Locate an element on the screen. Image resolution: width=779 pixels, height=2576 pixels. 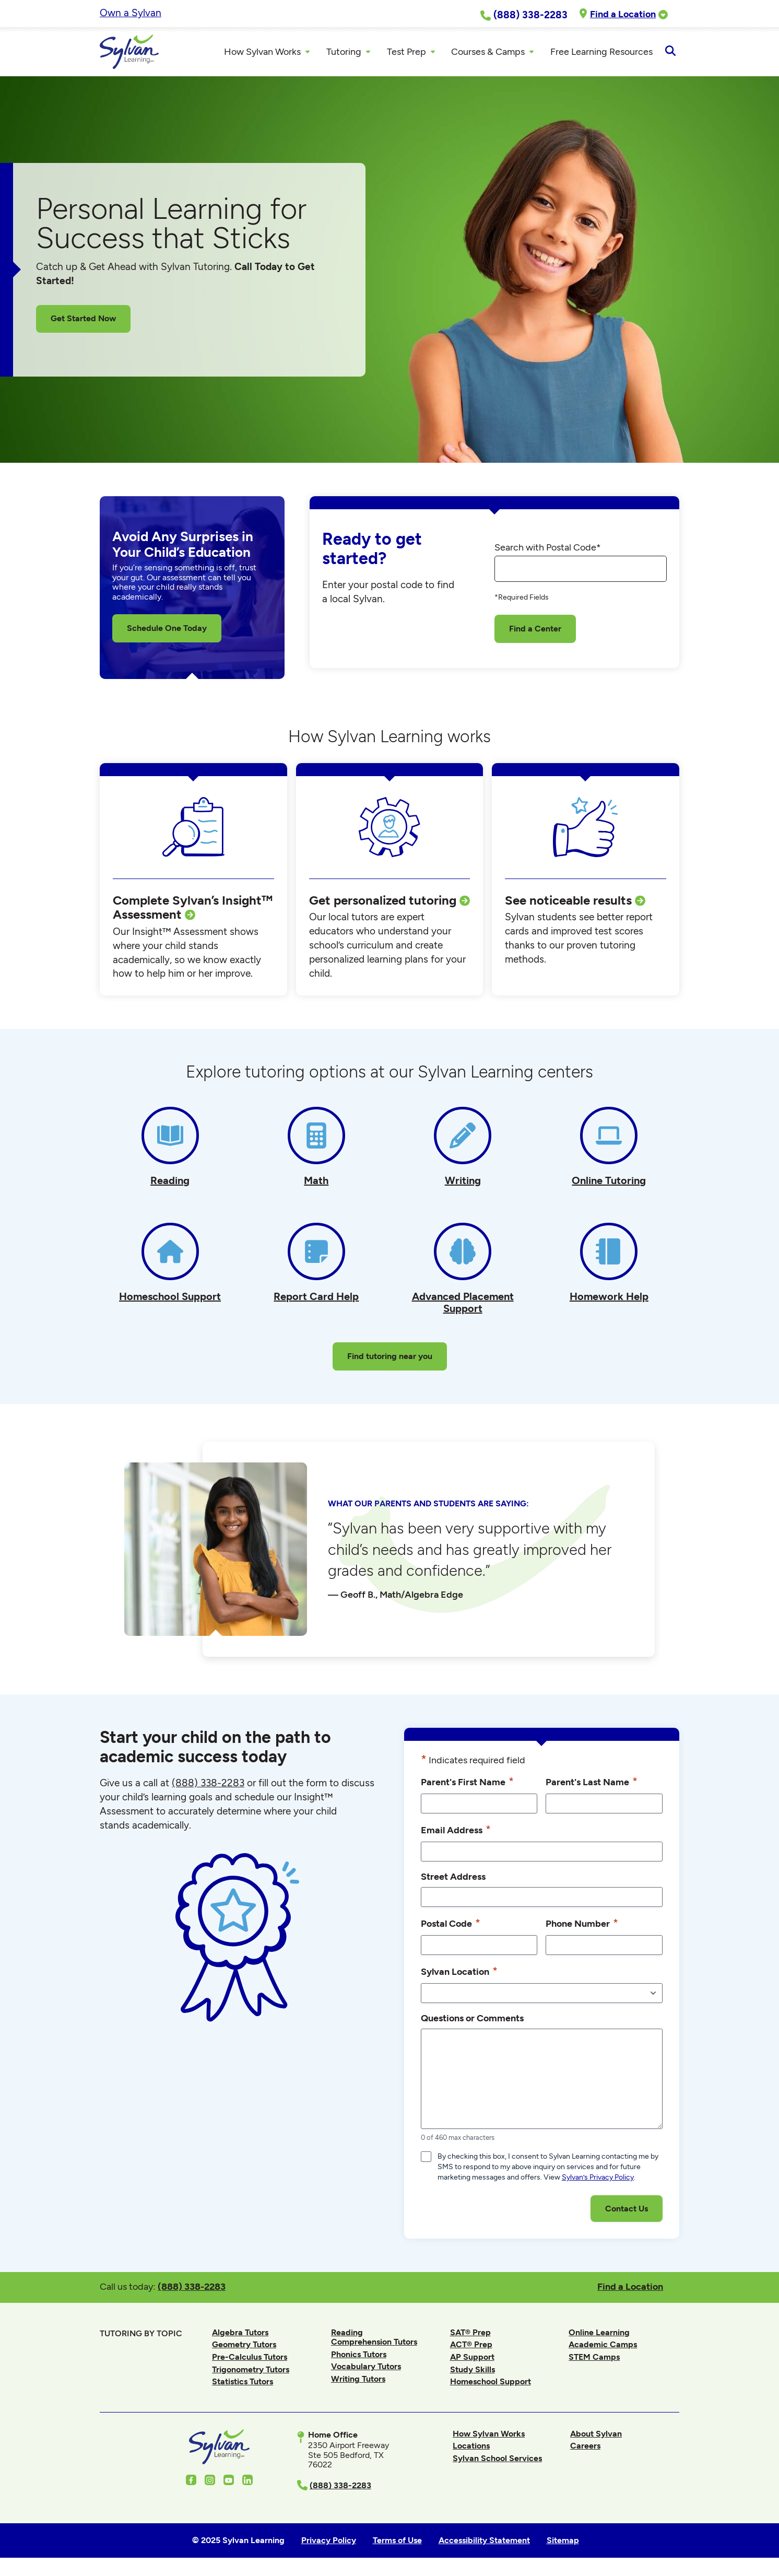
Homeschool Support is located at coordinates (490, 2385).